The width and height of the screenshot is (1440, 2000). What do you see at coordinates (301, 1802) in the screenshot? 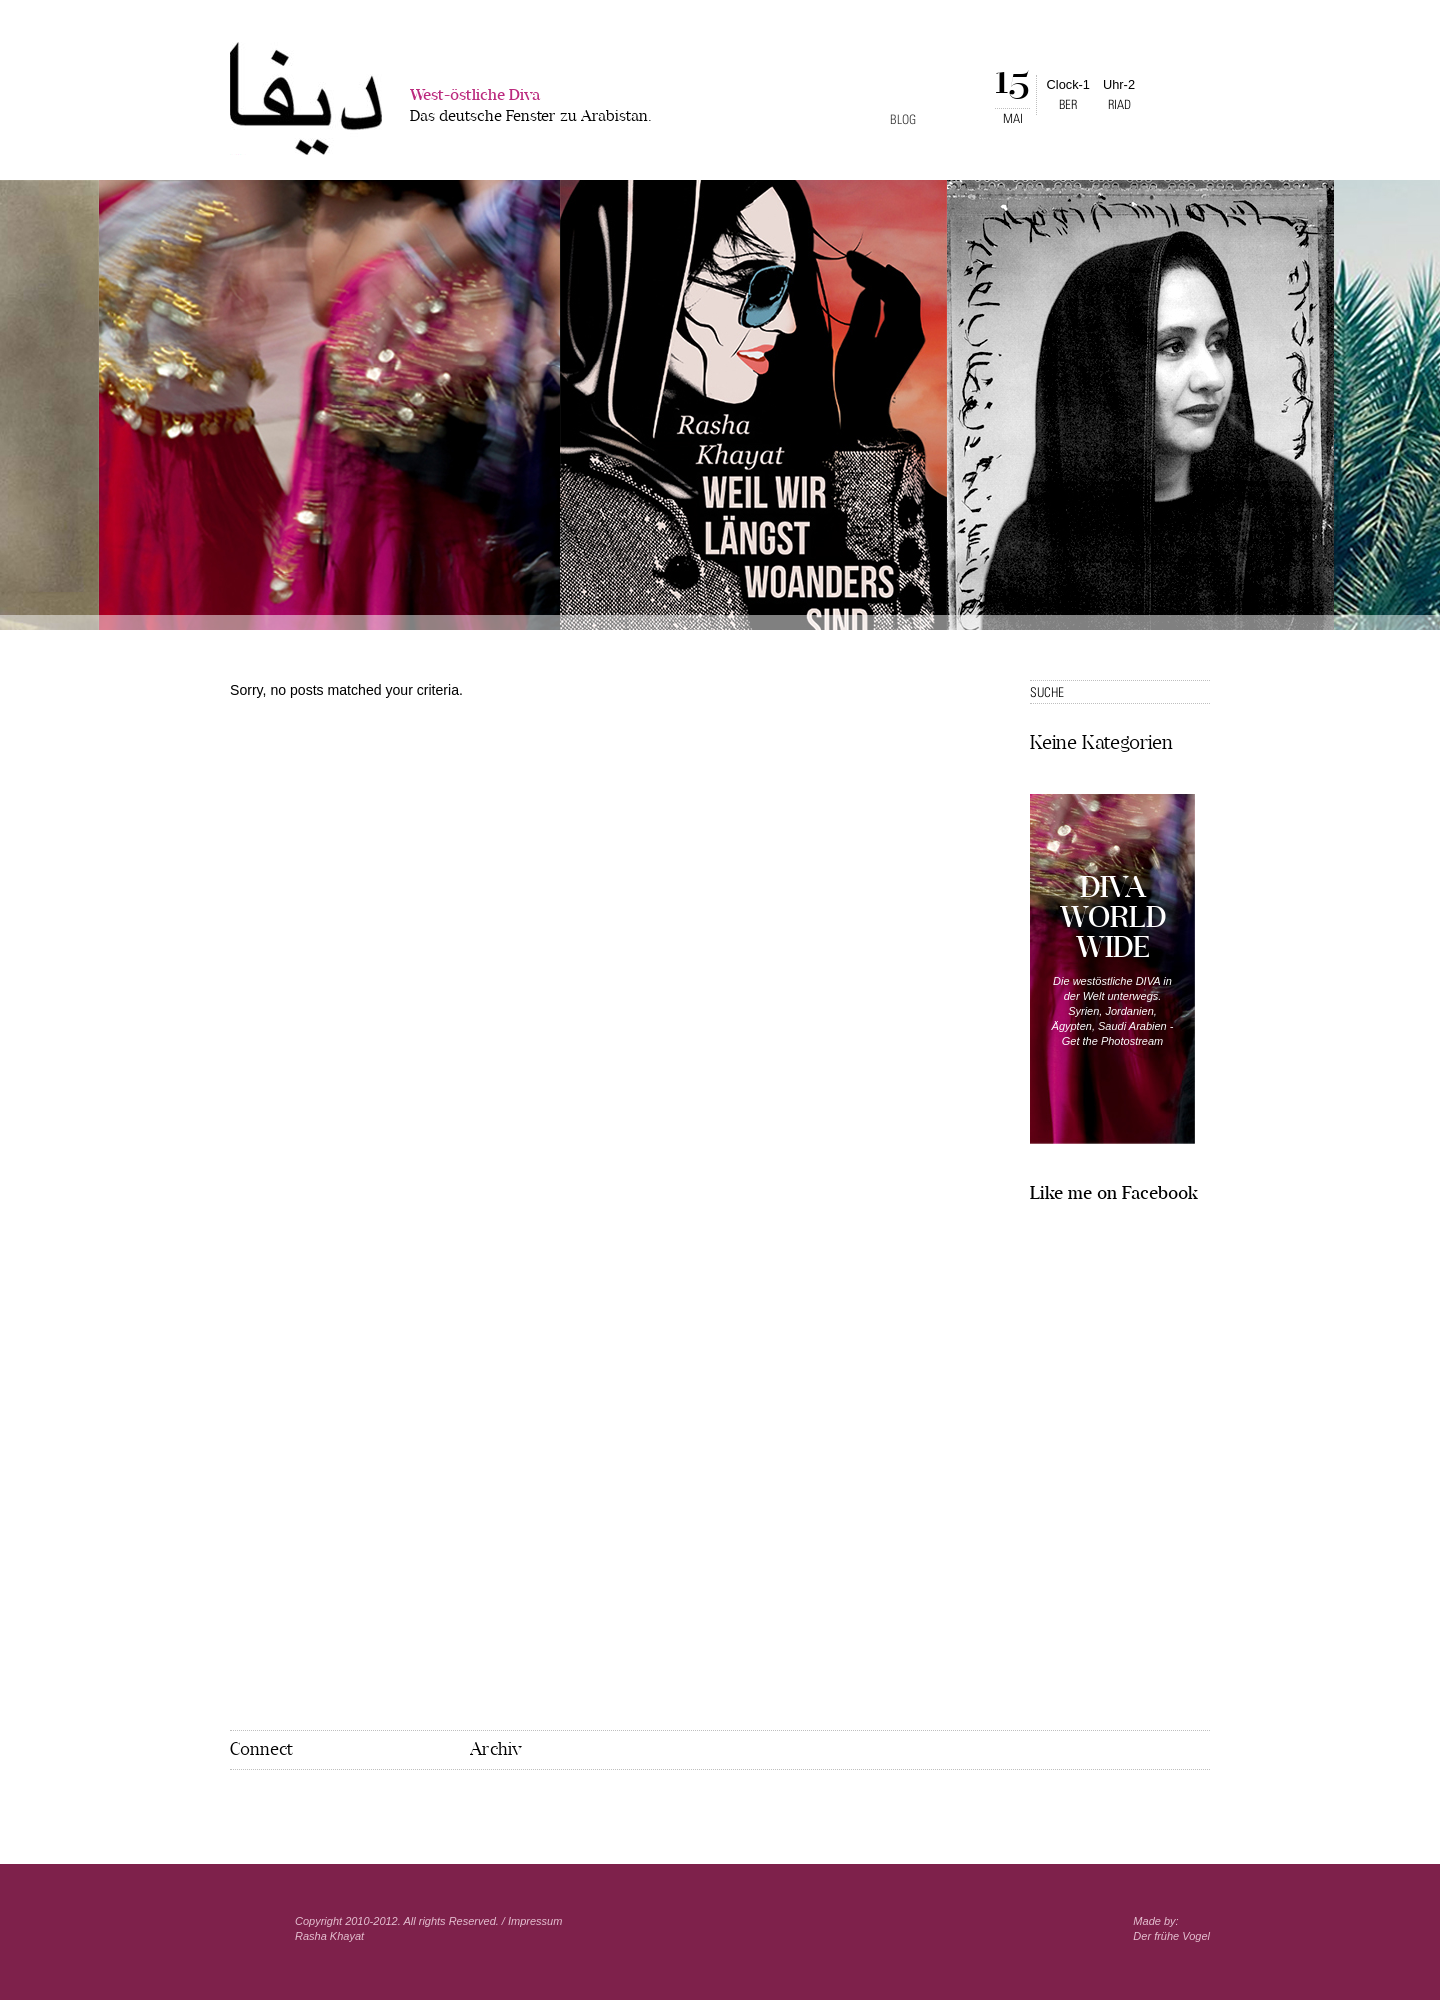
I see `Mail` at bounding box center [301, 1802].